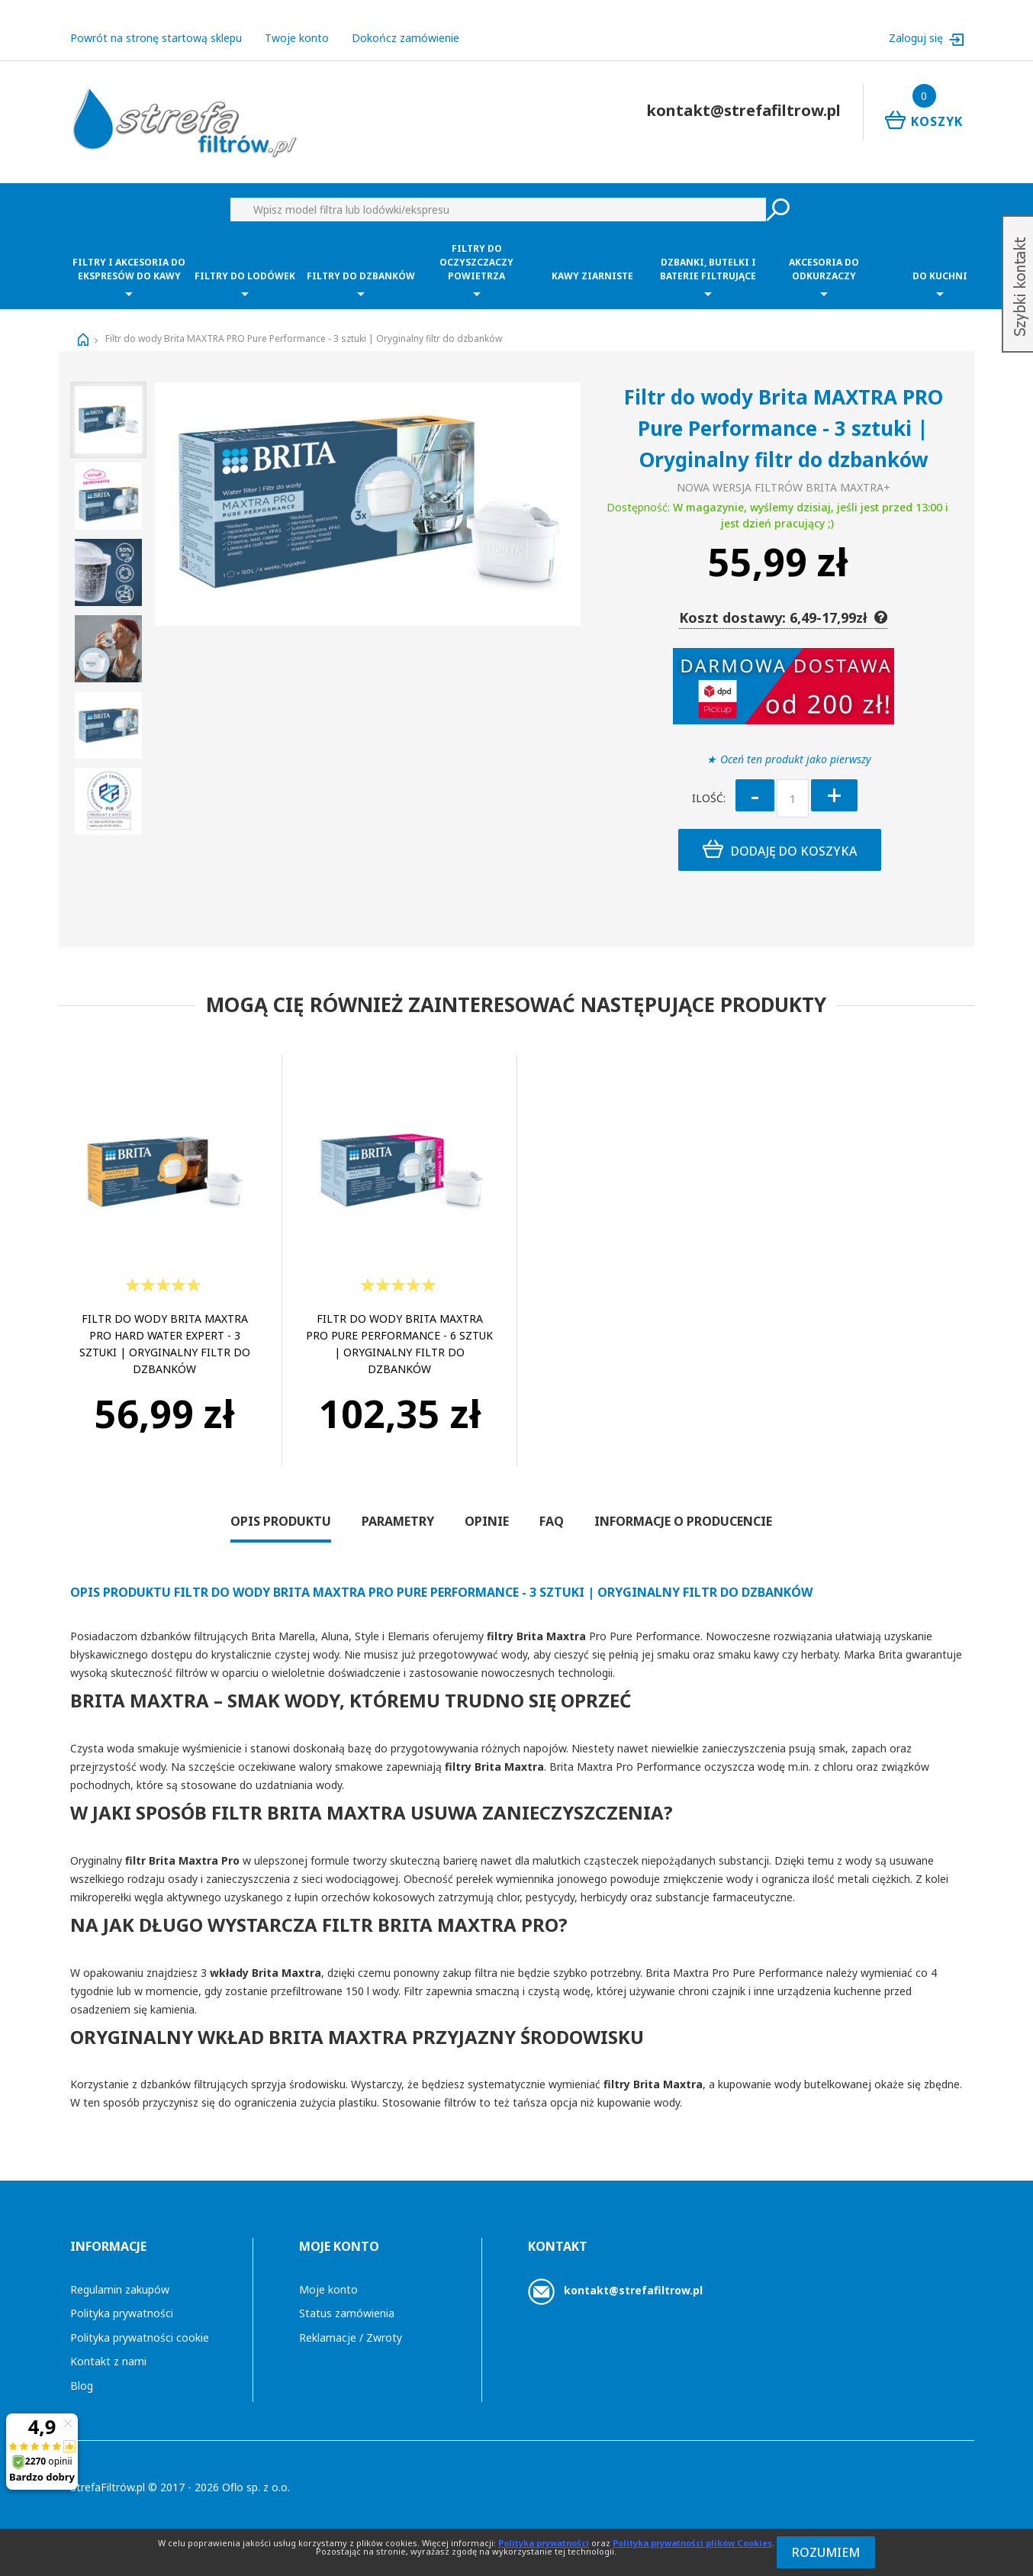  Describe the element at coordinates (917, 38) in the screenshot. I see `Zaloguj się` at that location.